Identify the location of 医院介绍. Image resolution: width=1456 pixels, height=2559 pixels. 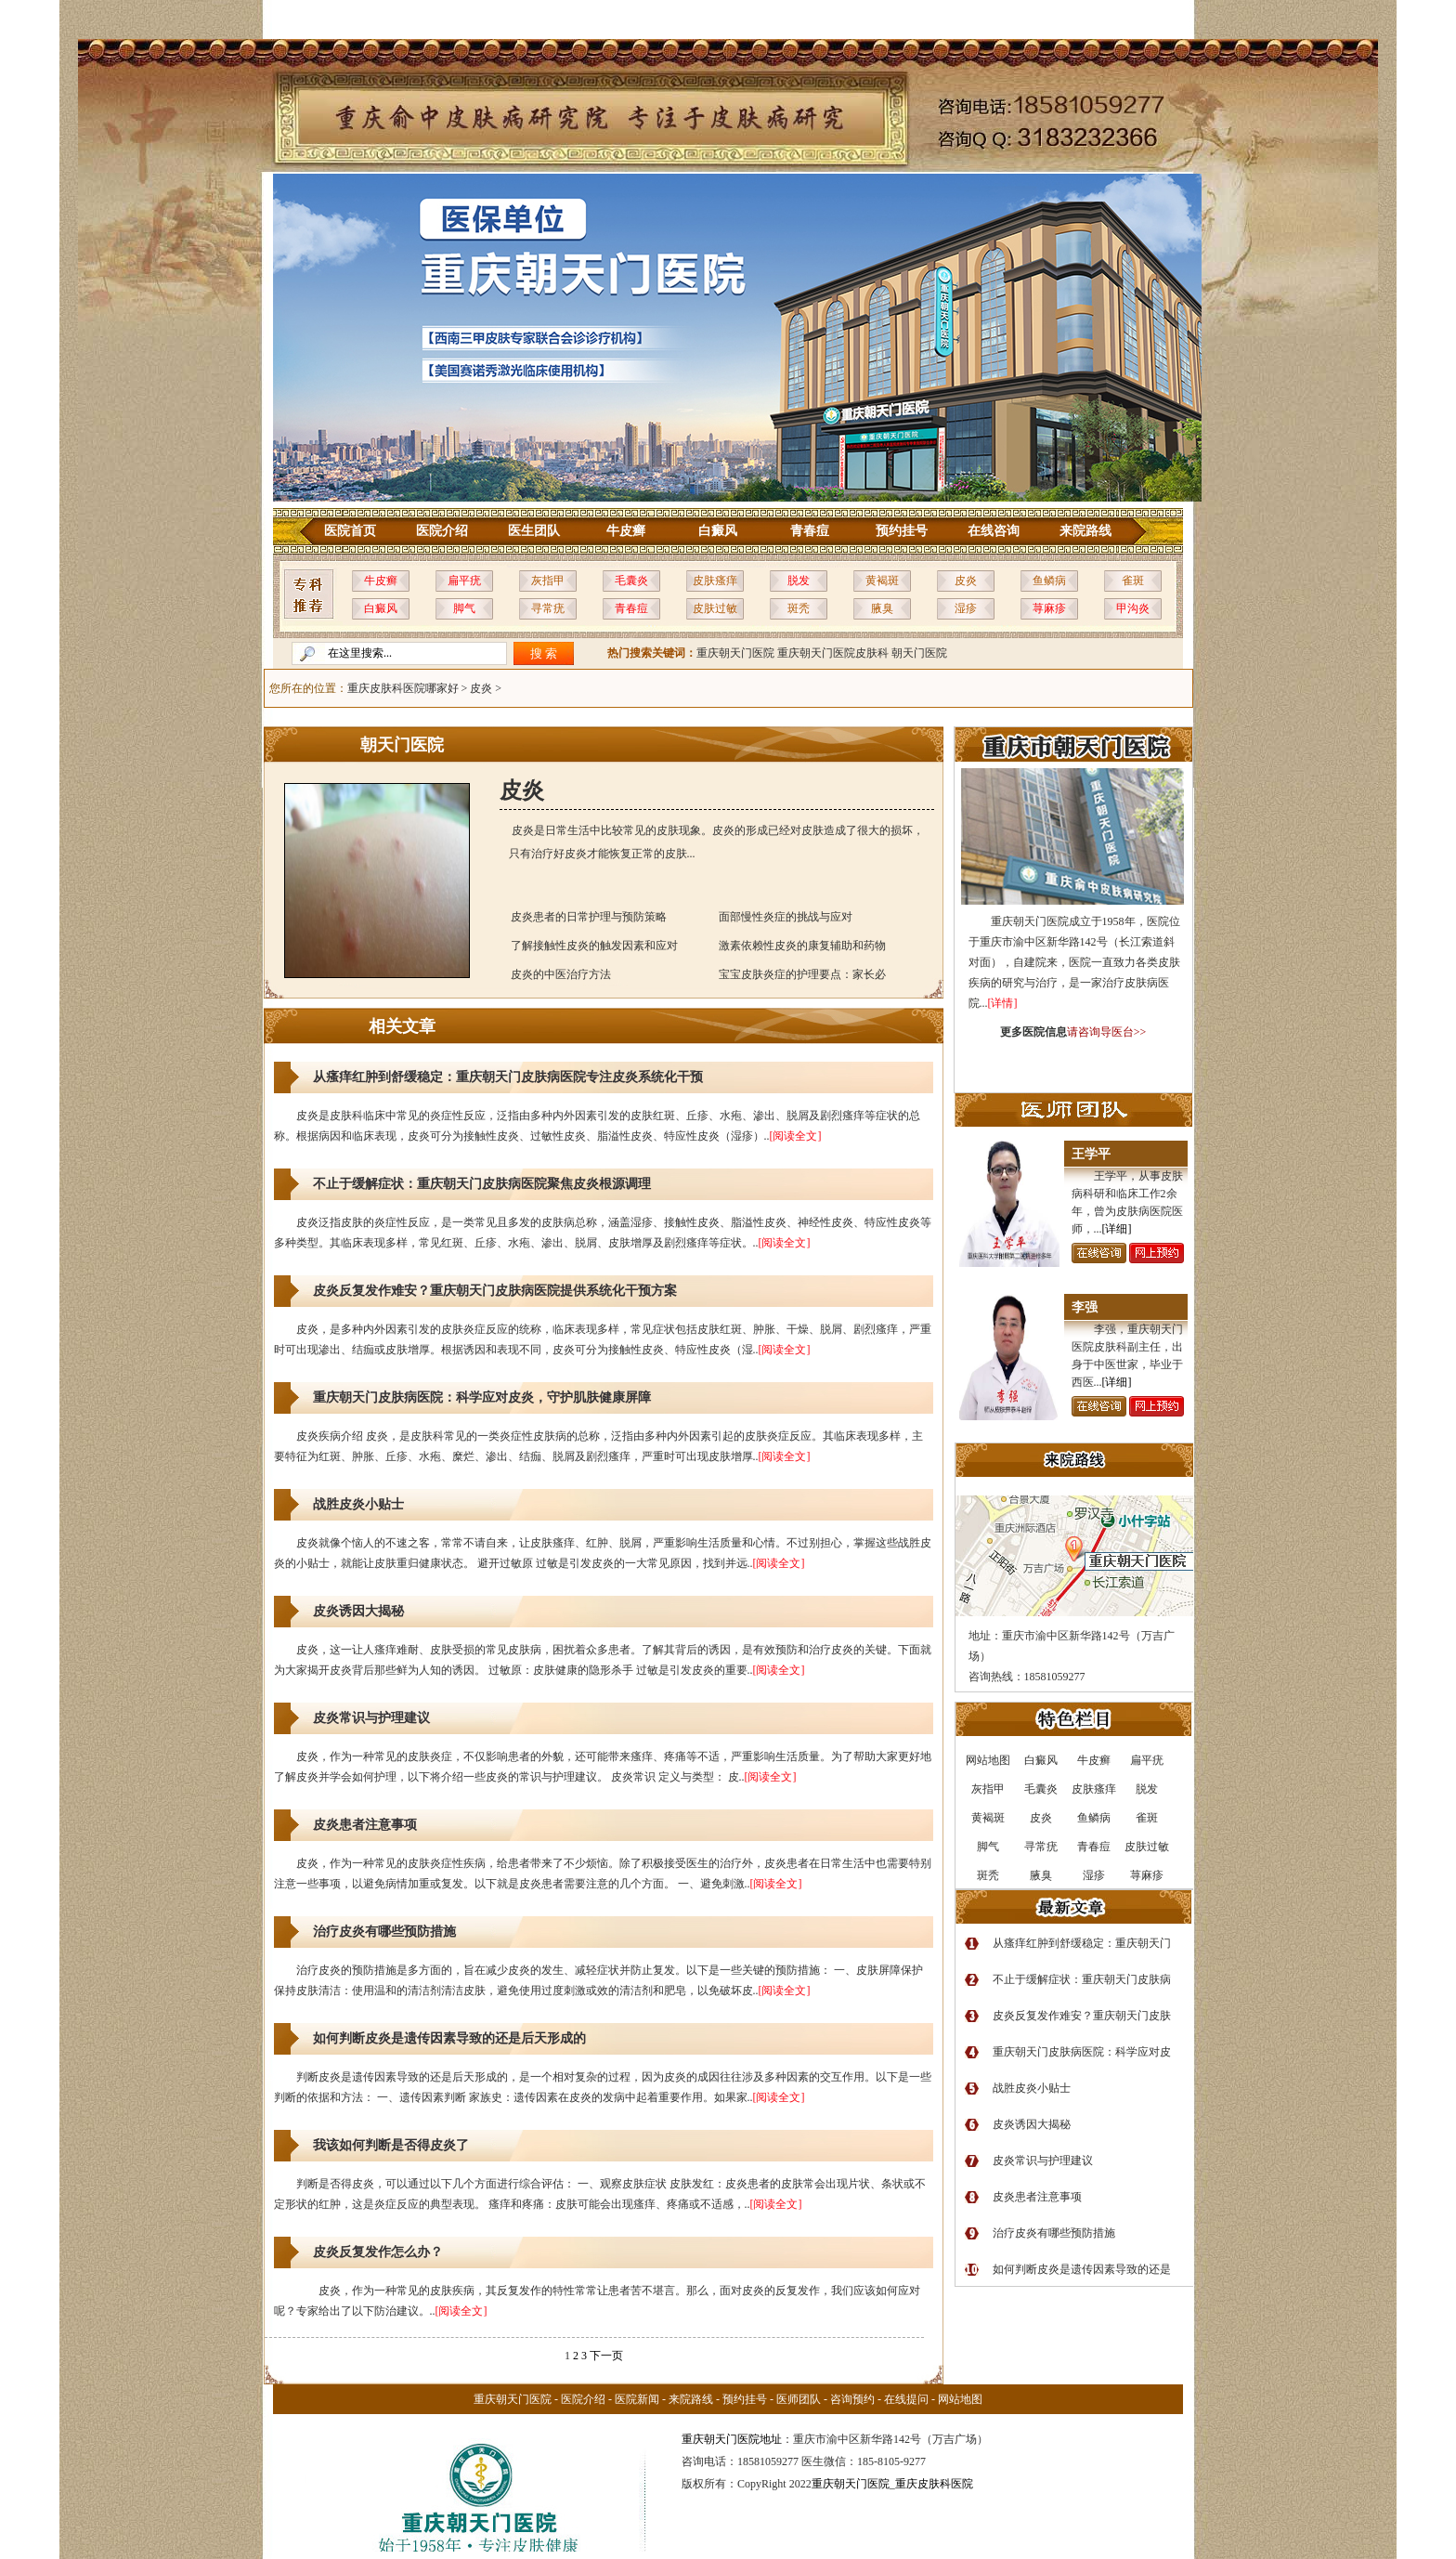
(442, 531).